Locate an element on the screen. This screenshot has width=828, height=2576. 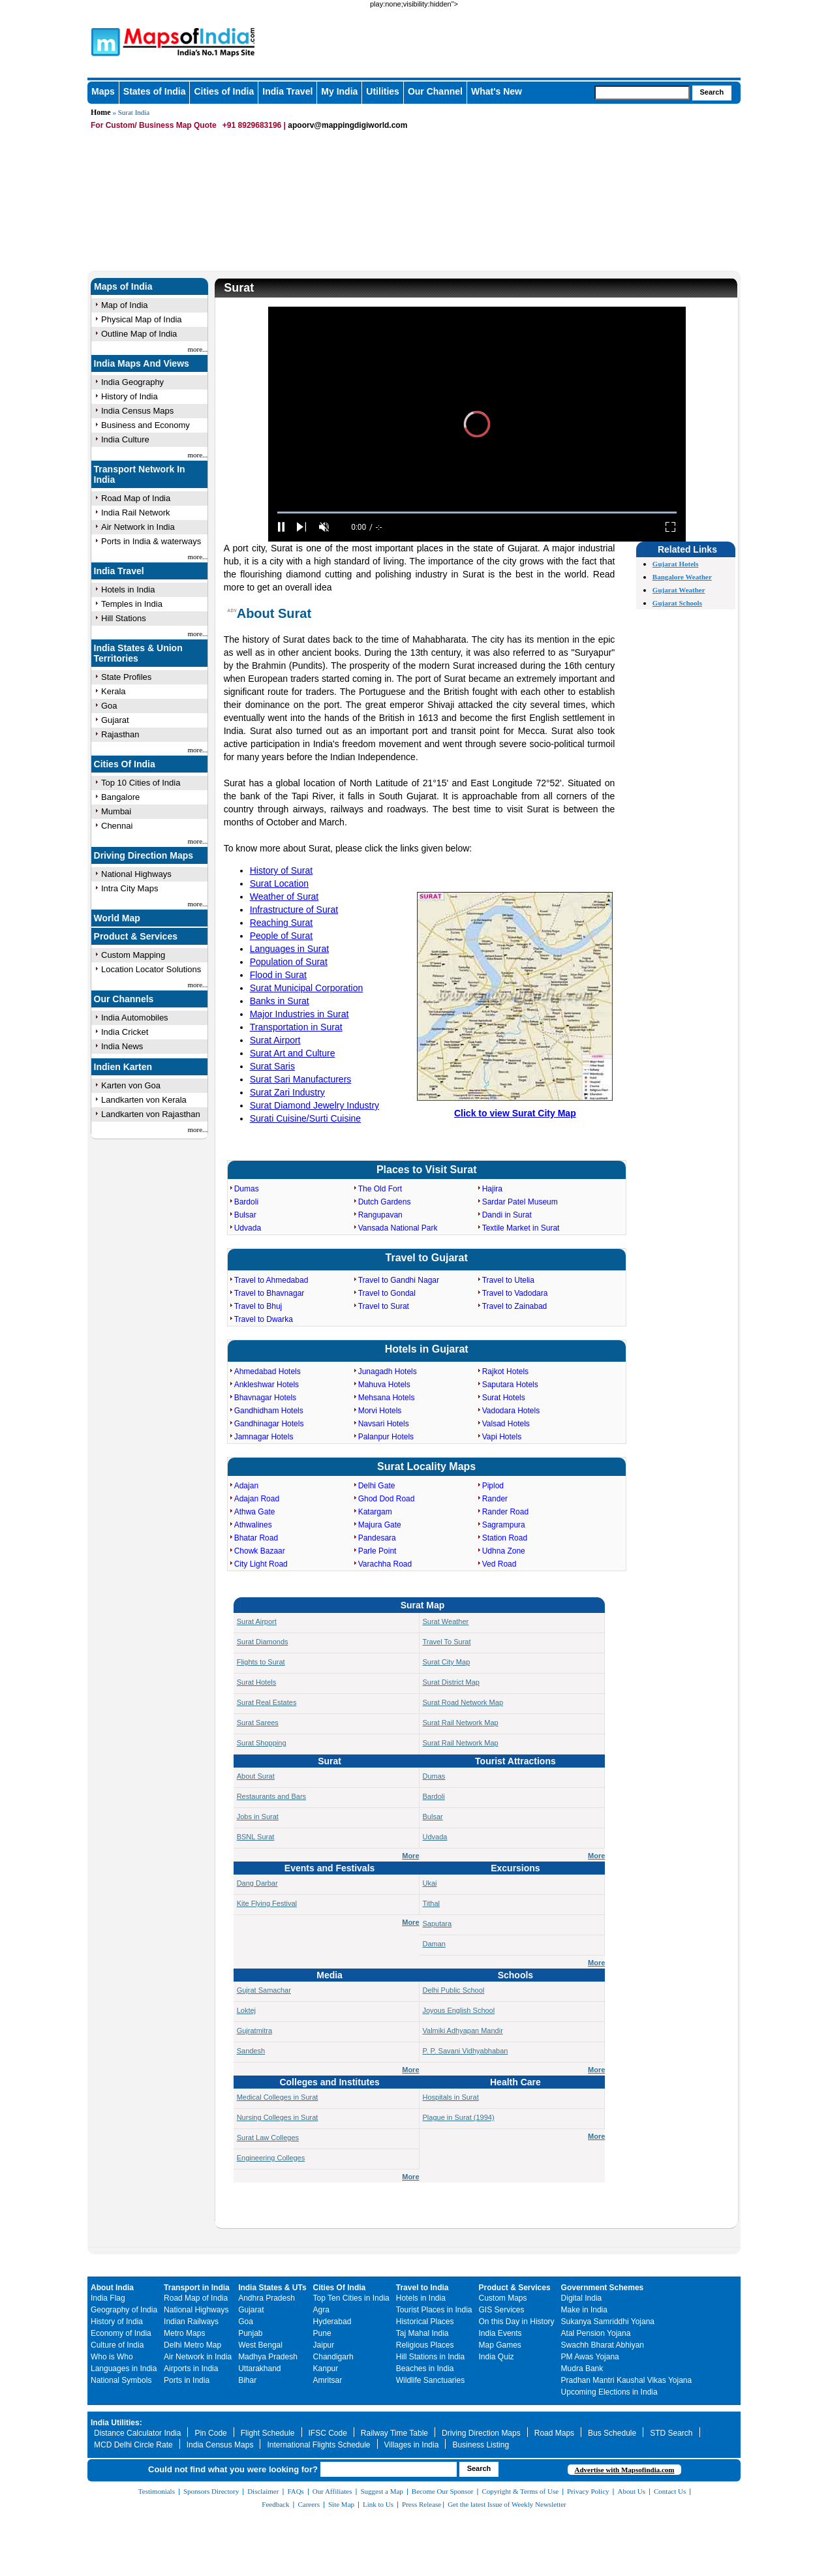
Amritsar is located at coordinates (328, 2380).